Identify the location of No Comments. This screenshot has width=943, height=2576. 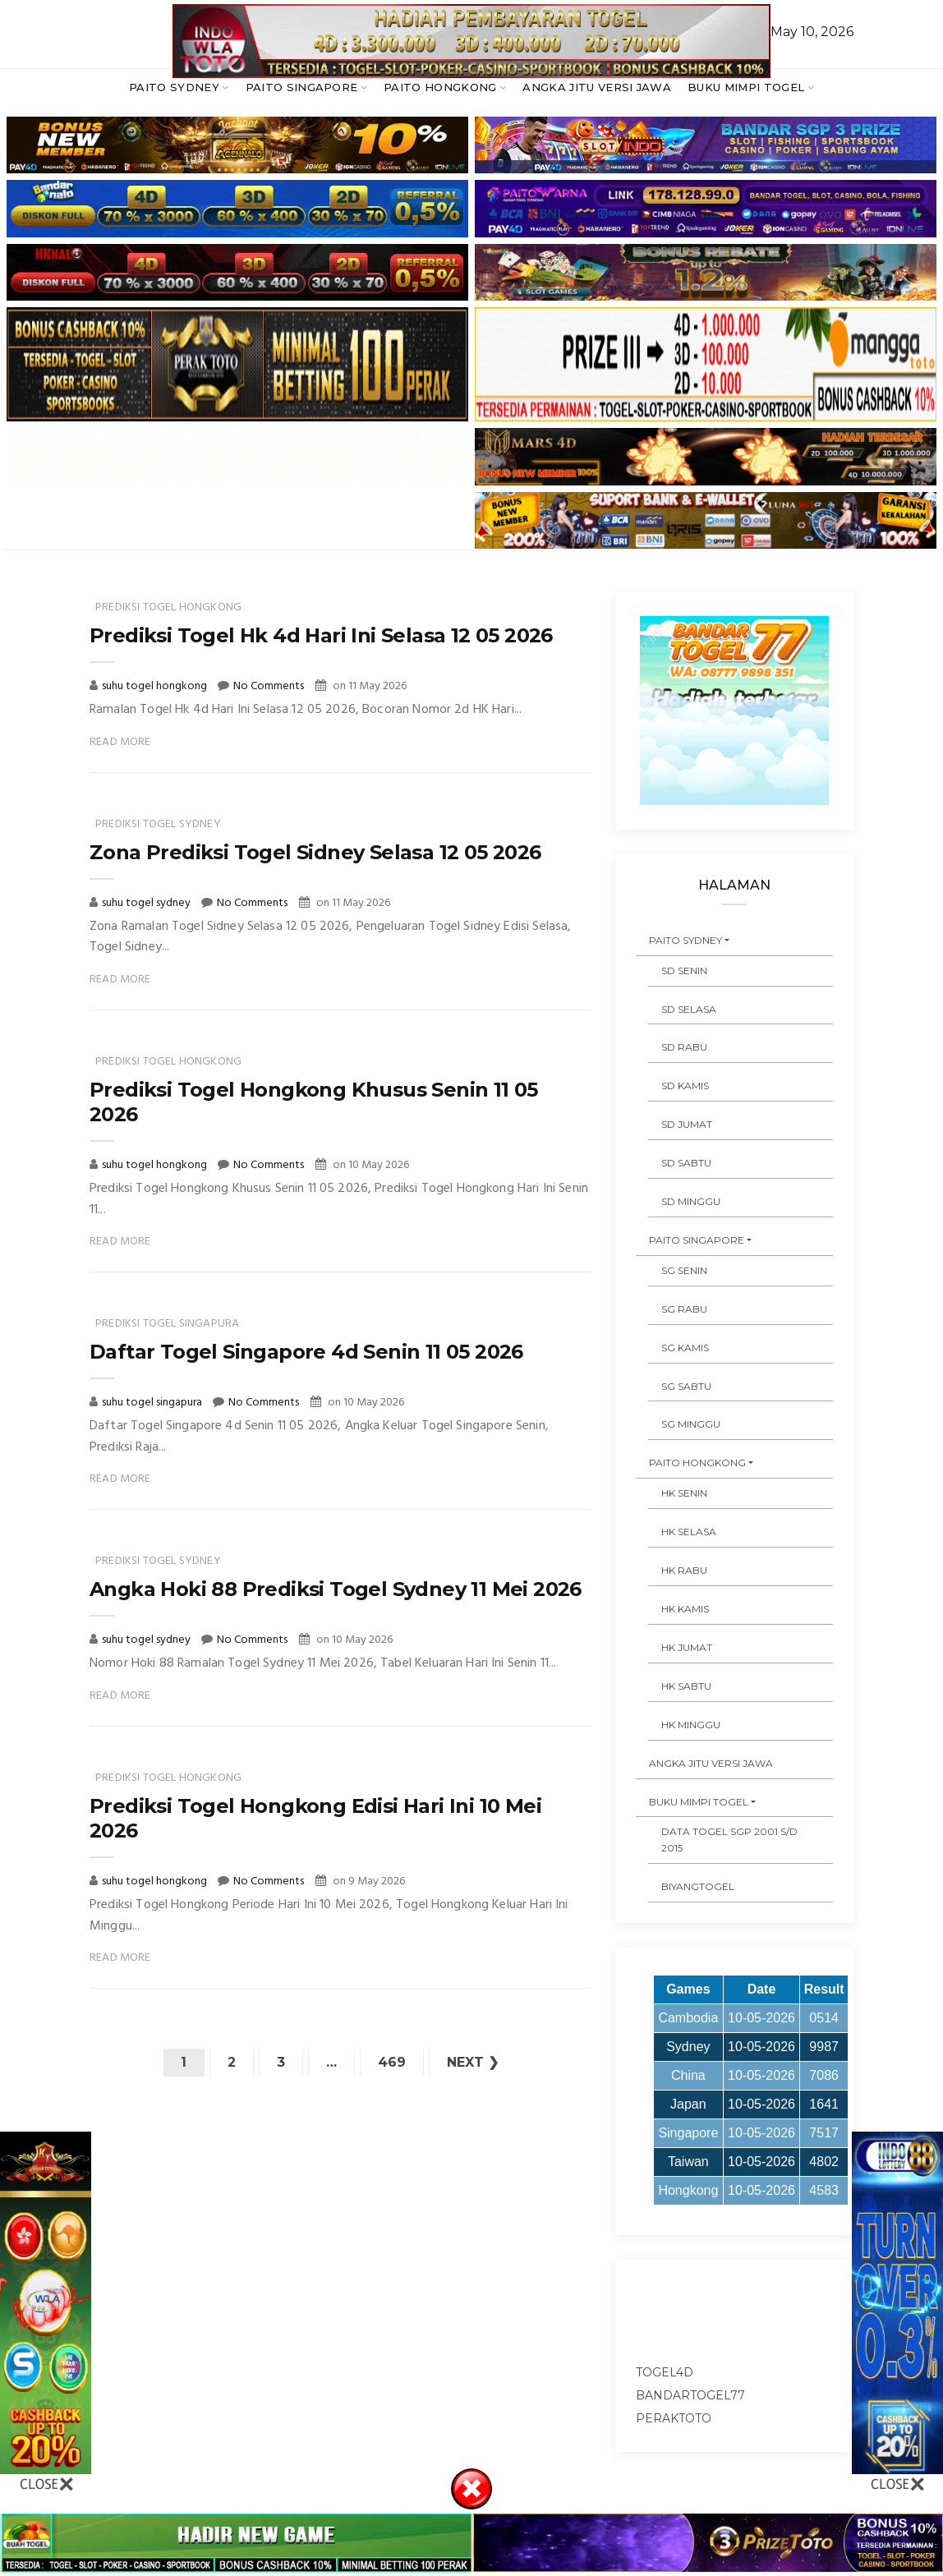
(268, 686).